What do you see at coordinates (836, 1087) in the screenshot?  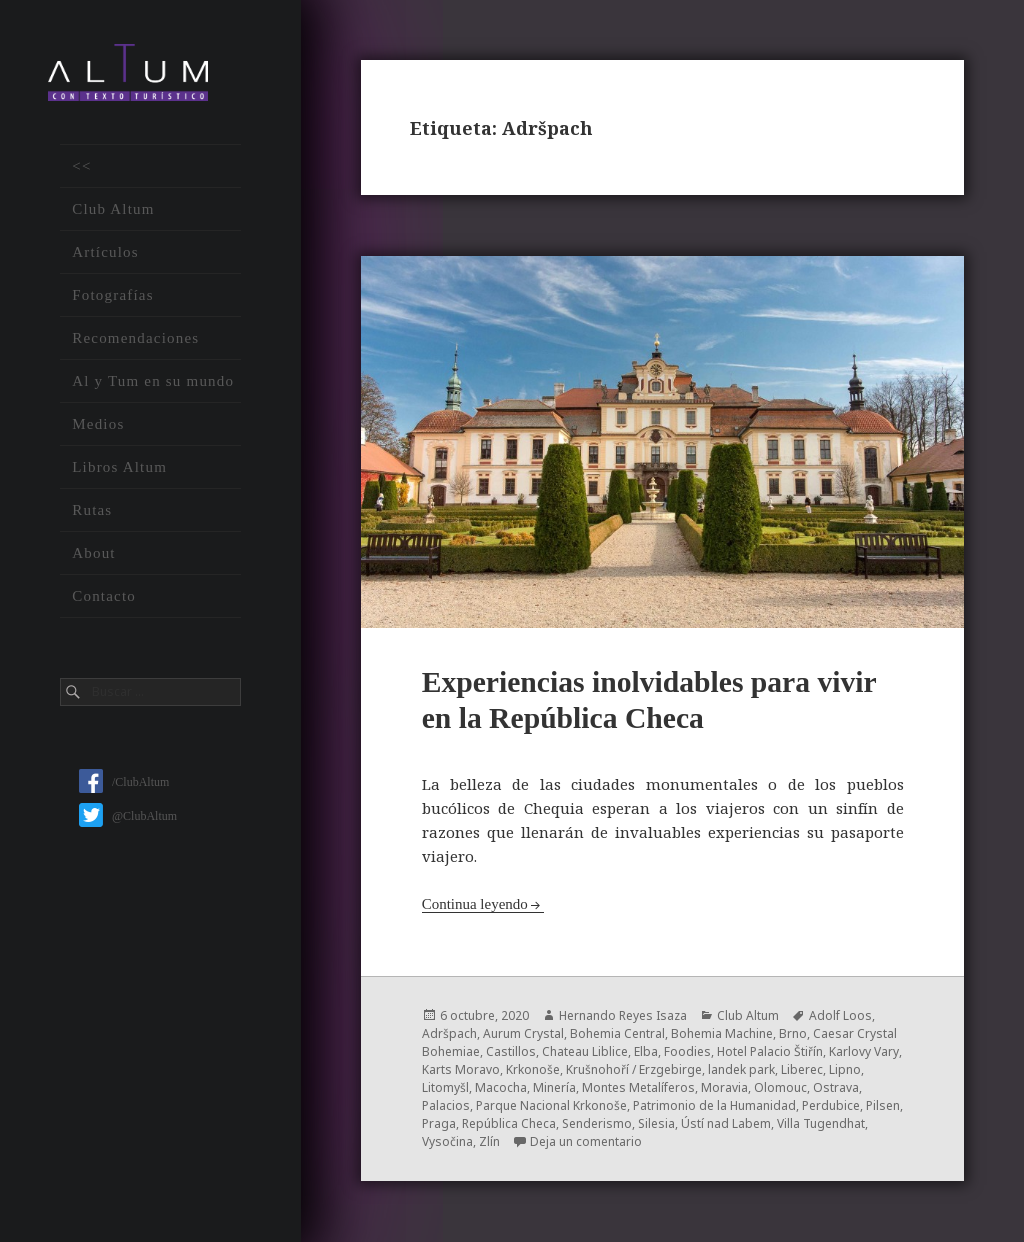 I see `Ostrava` at bounding box center [836, 1087].